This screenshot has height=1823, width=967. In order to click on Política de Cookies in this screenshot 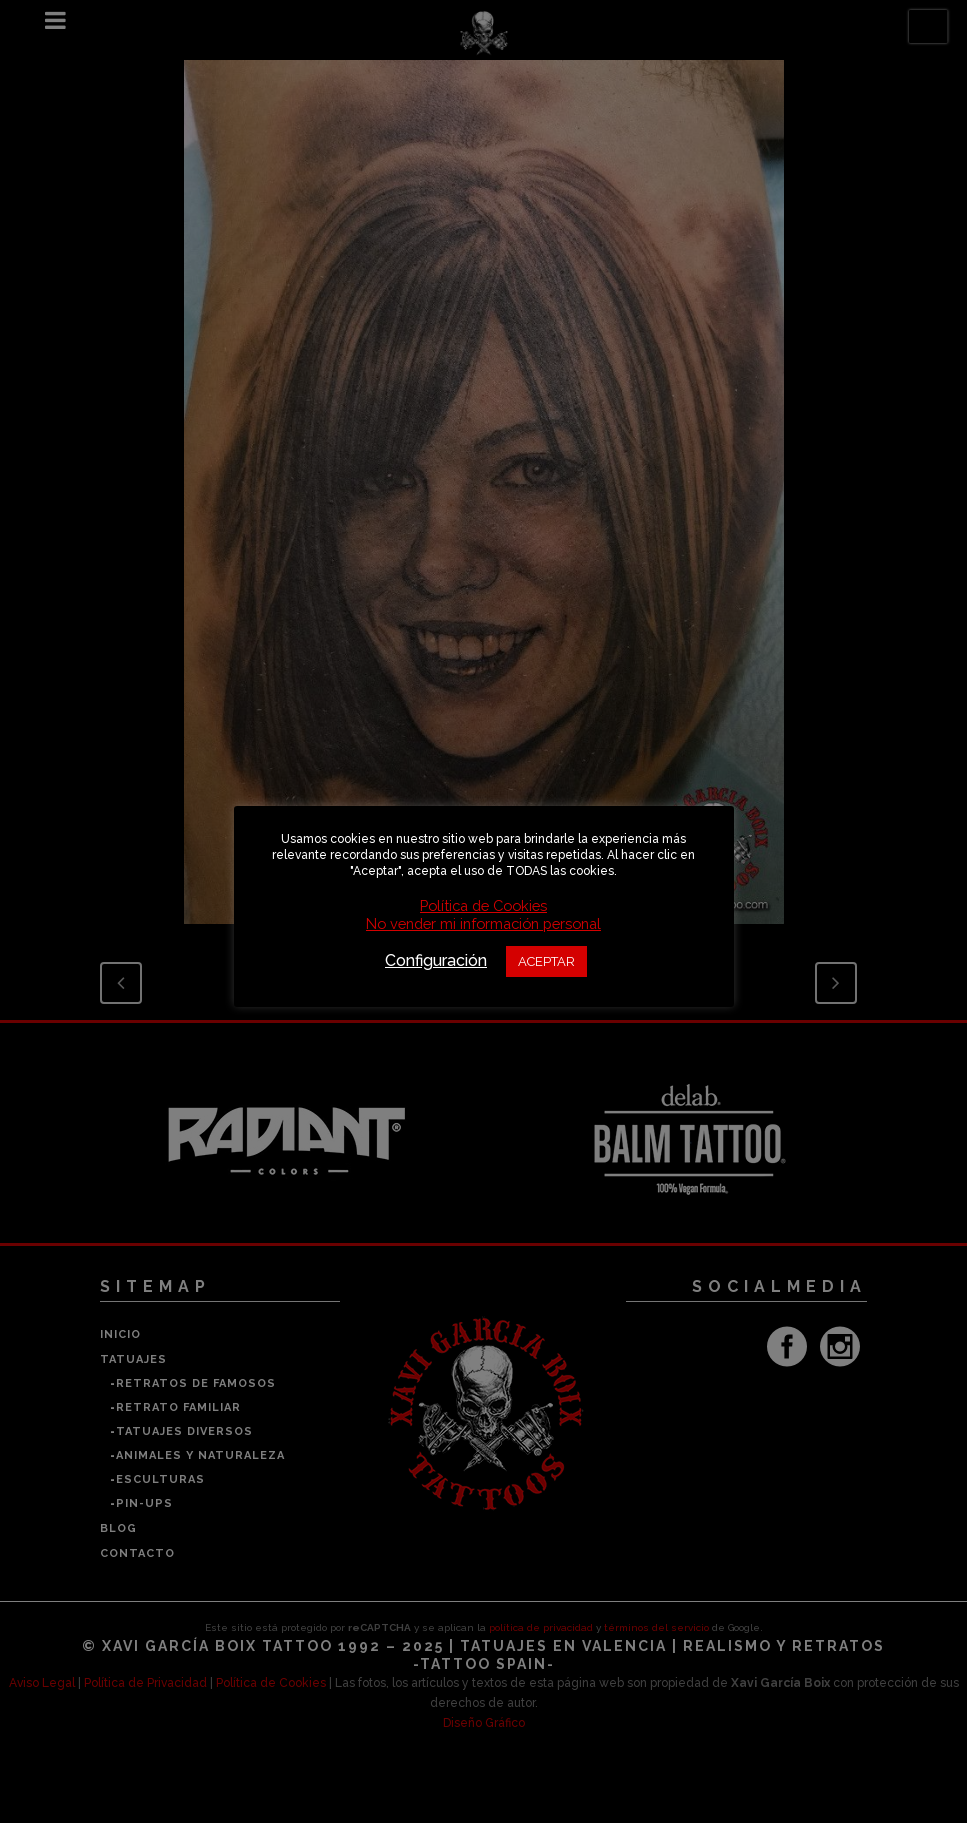, I will do `click(483, 905)`.